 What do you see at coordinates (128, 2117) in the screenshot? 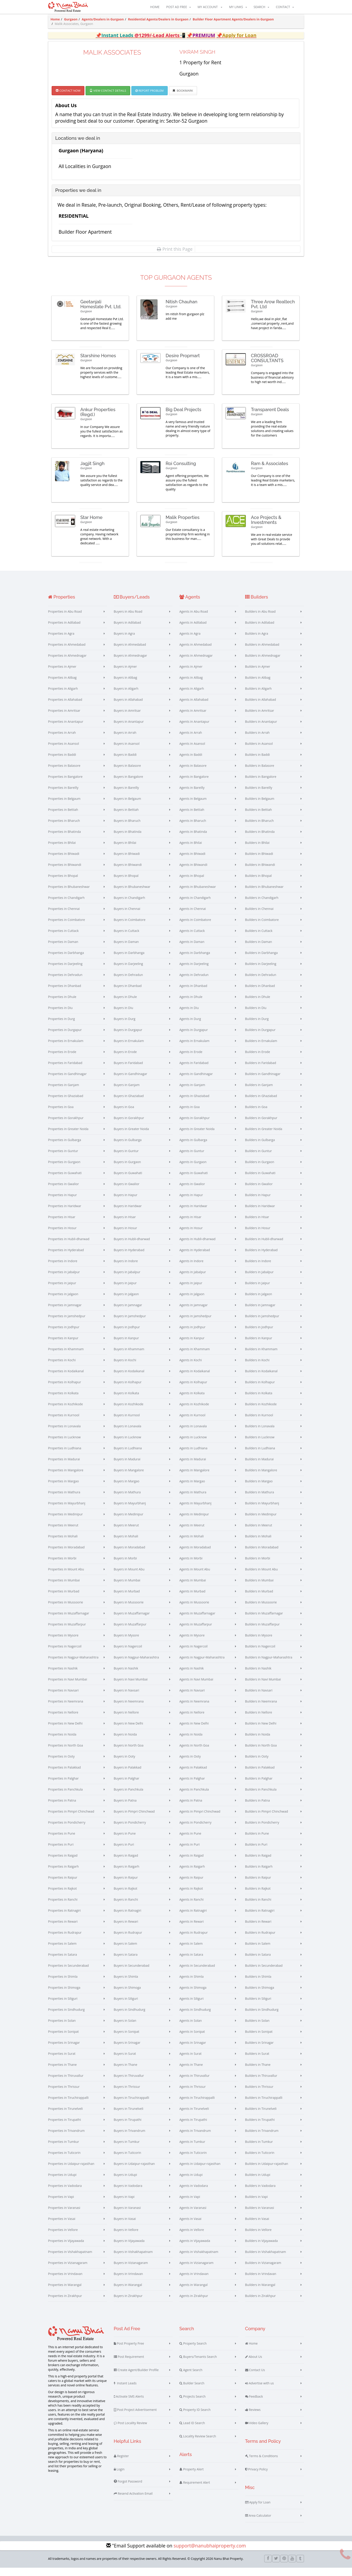
I see `Buyers in Tirunelveli` at bounding box center [128, 2117].